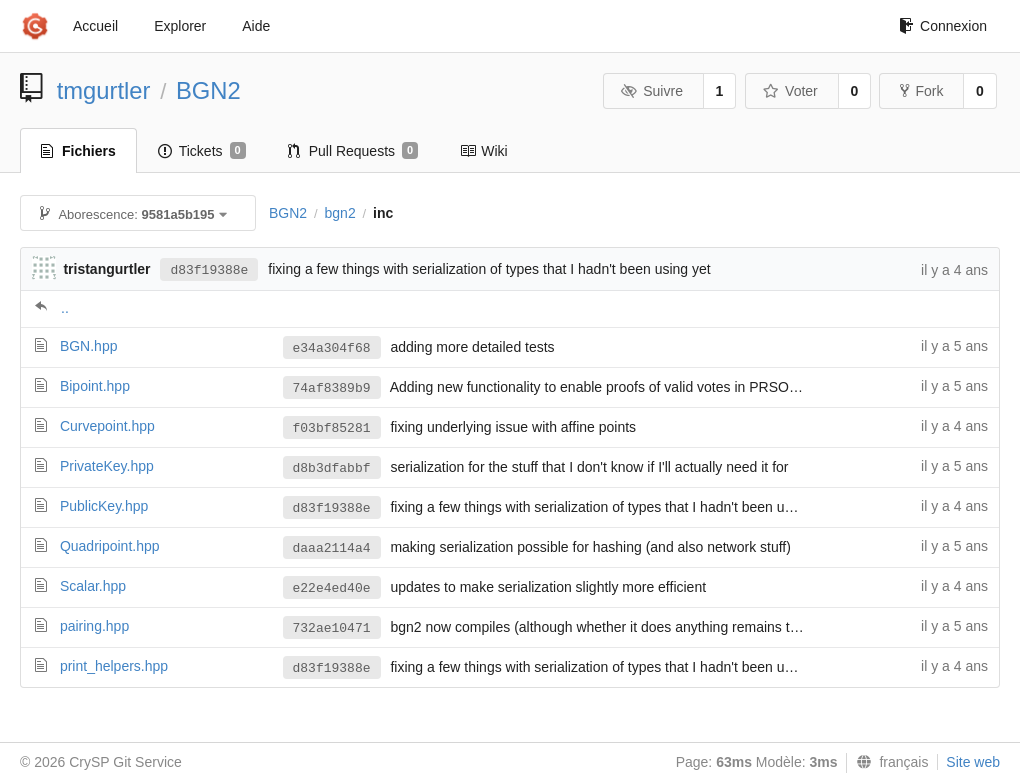 The width and height of the screenshot is (1020, 782). Describe the element at coordinates (89, 346) in the screenshot. I see `BGN.hpp` at that location.